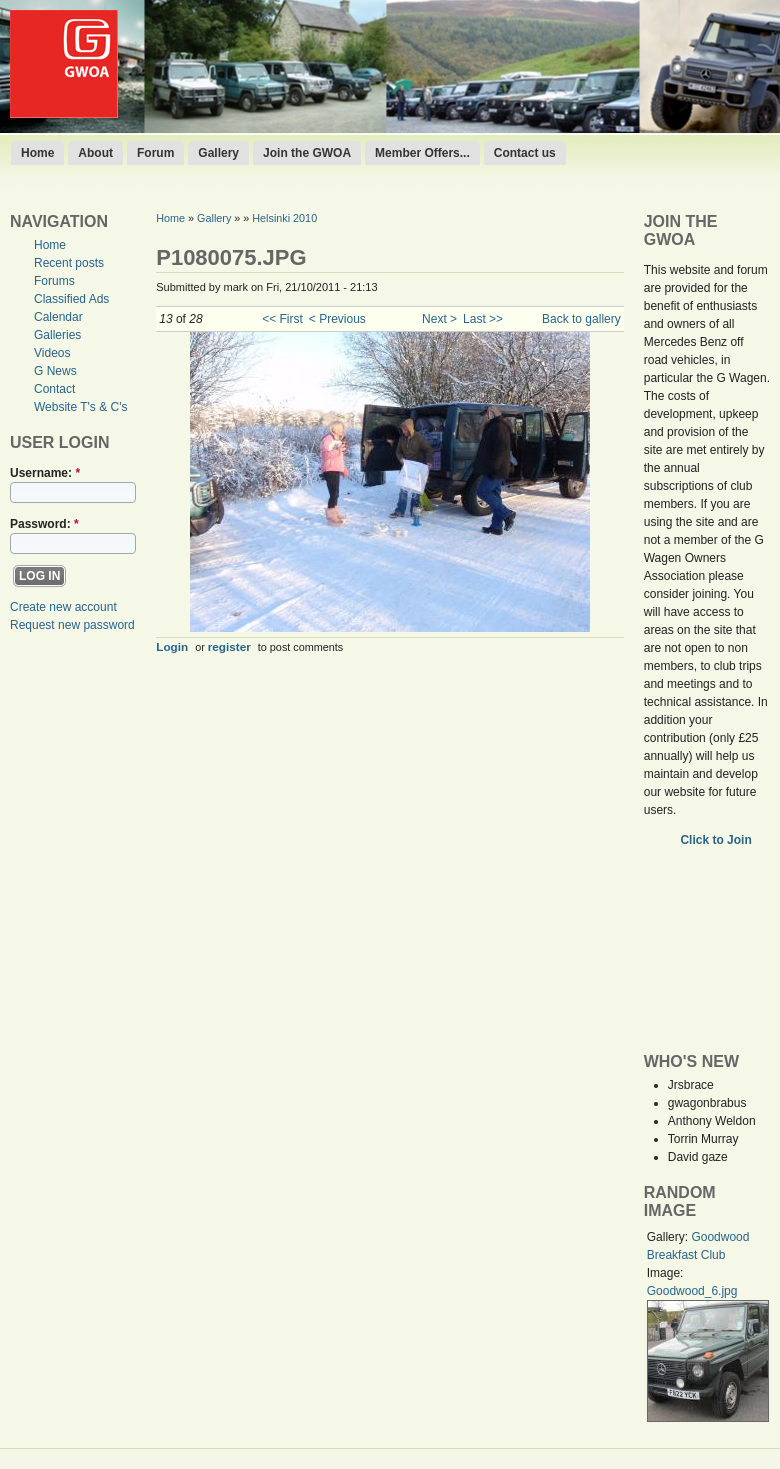 The width and height of the screenshot is (780, 1469). What do you see at coordinates (284, 218) in the screenshot?
I see `Helsinki 2010` at bounding box center [284, 218].